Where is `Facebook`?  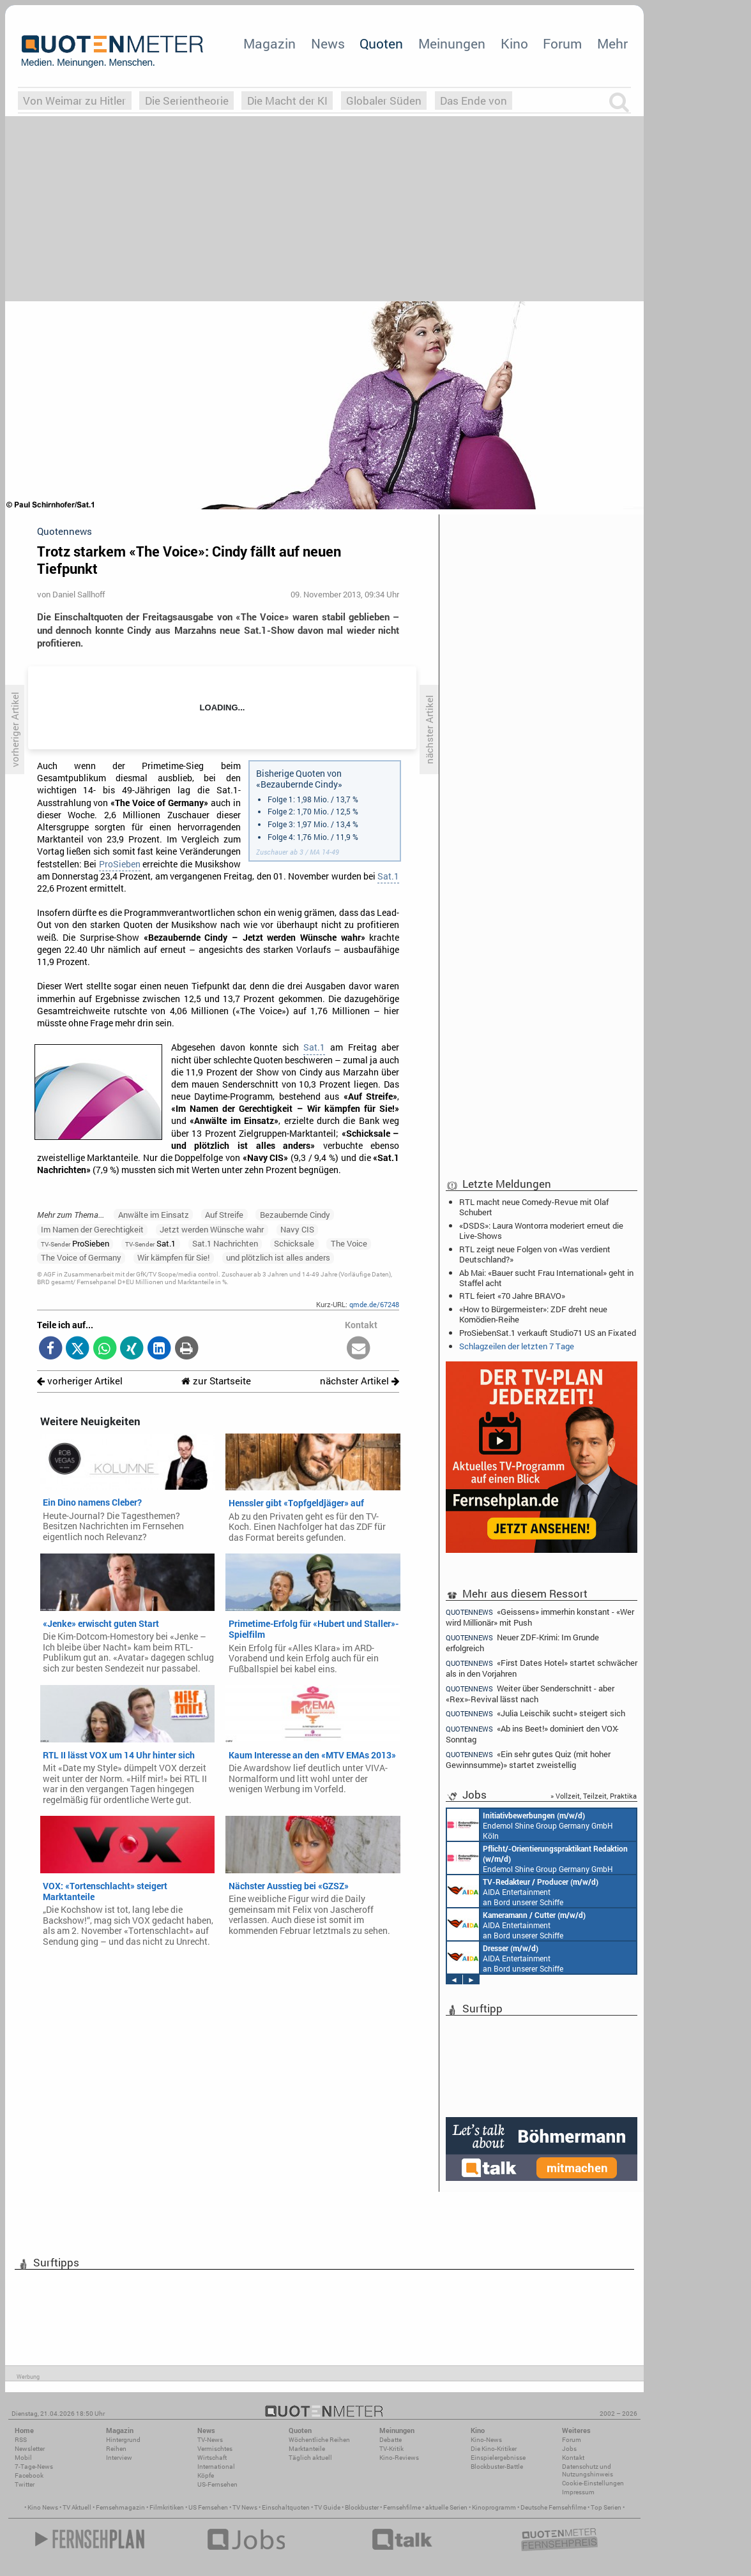
Facebook is located at coordinates (29, 2475).